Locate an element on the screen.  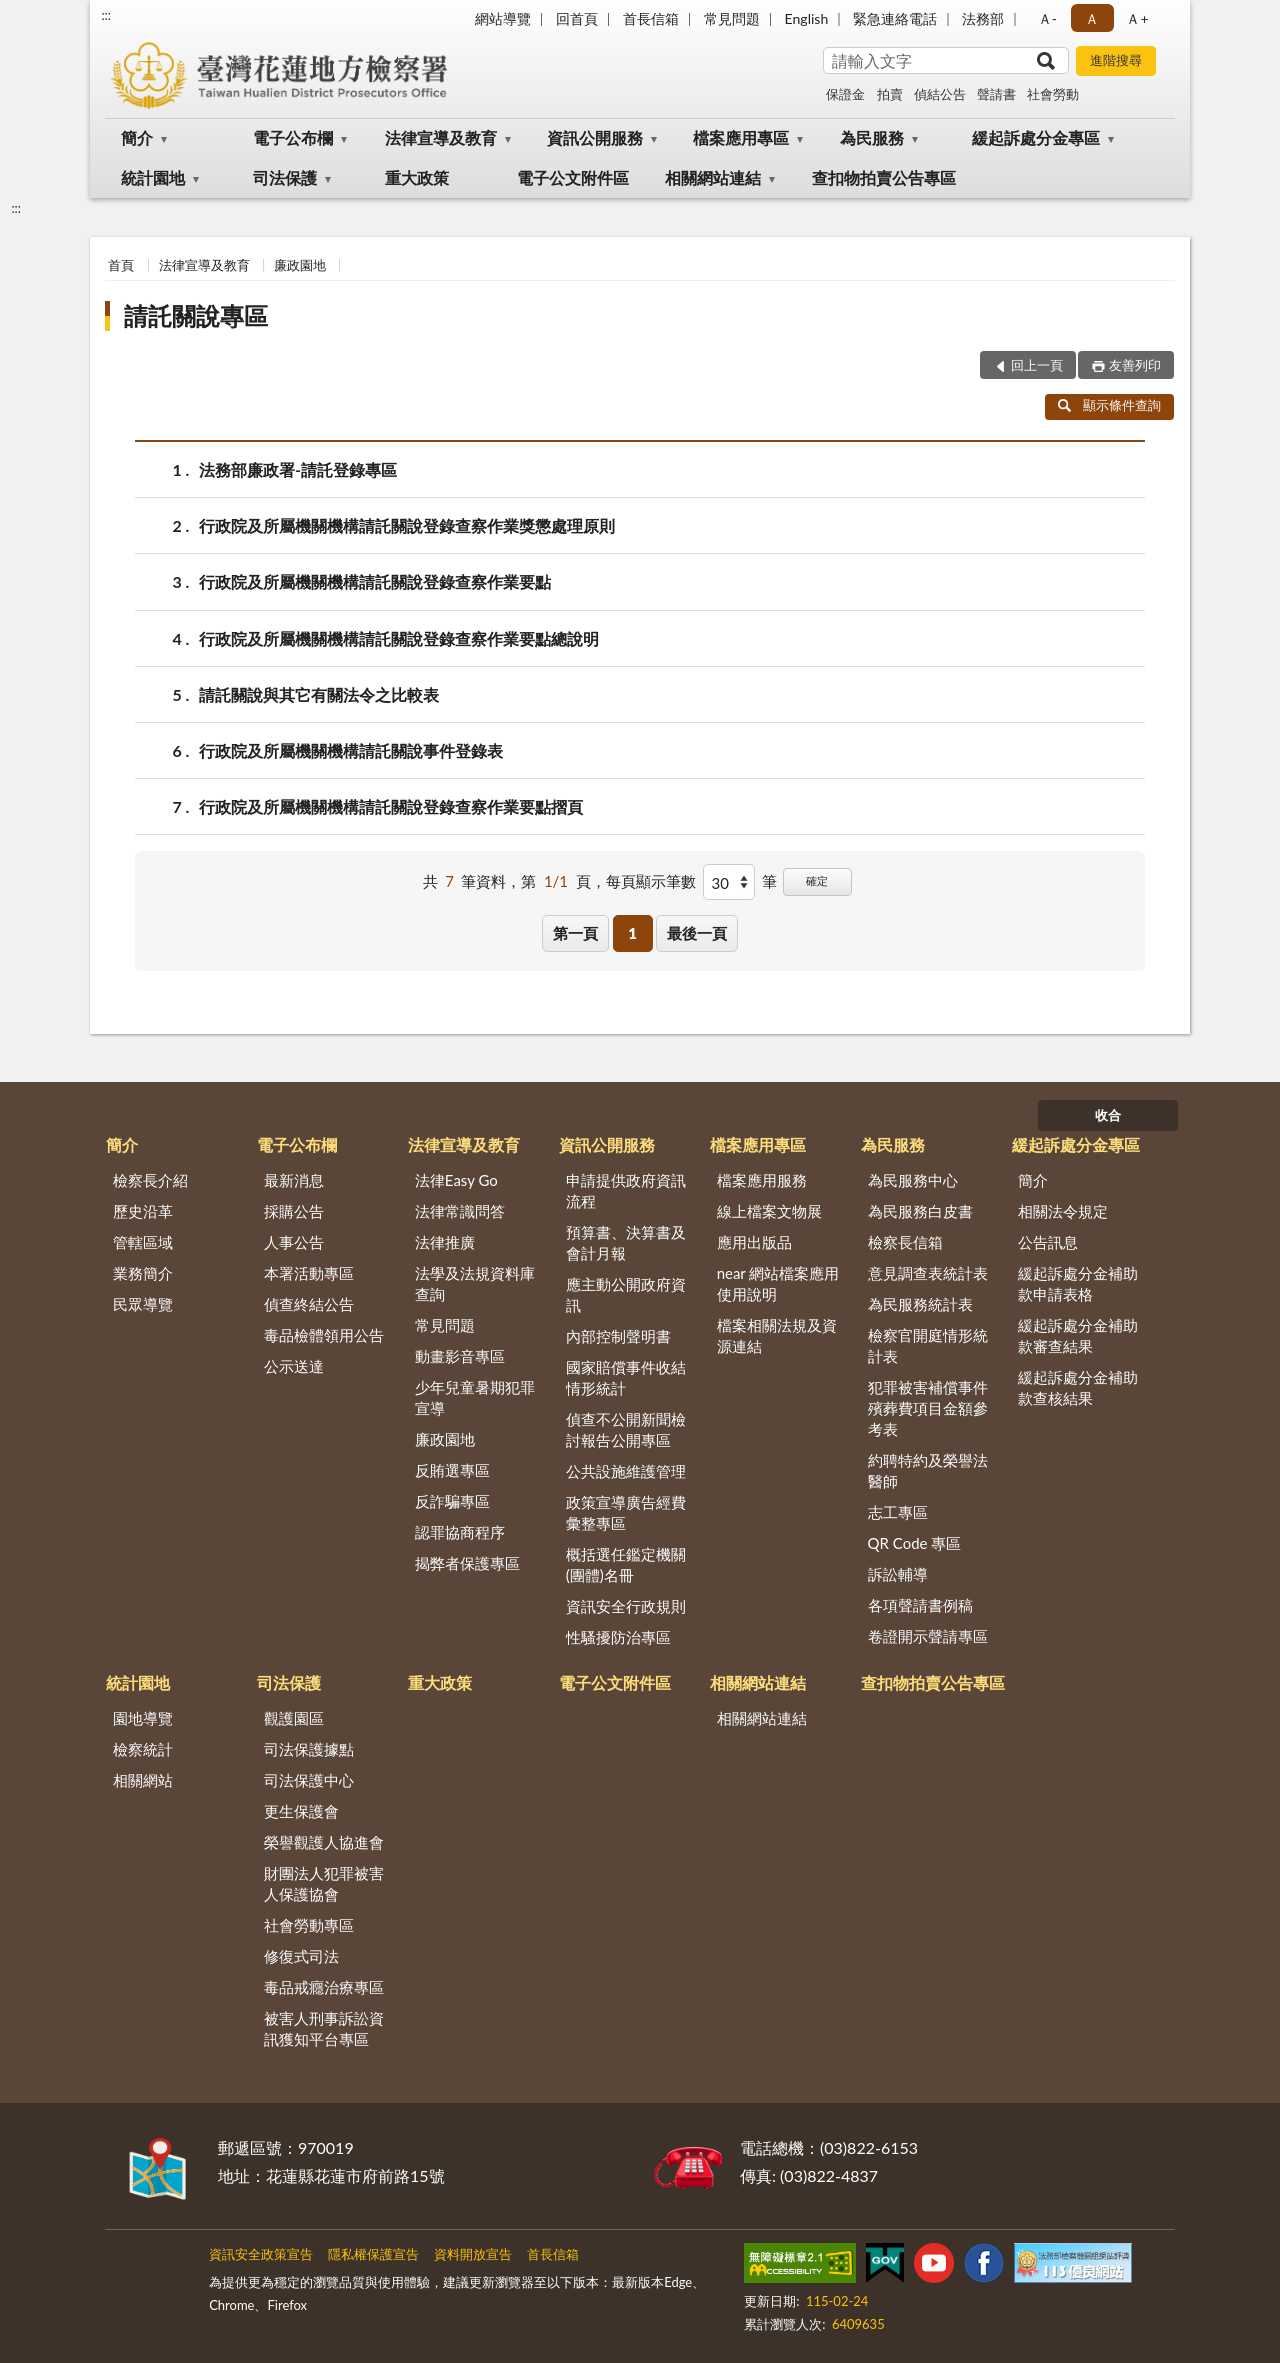
查扣物拍賣公告專區 is located at coordinates (884, 177).